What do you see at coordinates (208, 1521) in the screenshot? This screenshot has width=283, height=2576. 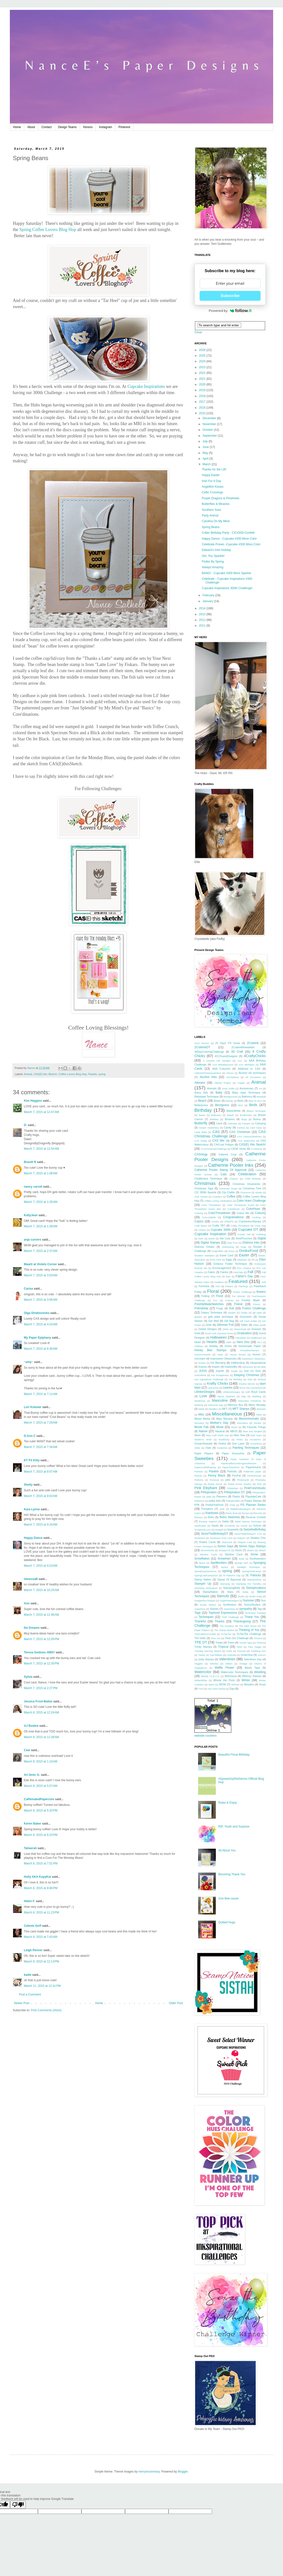 I see `Runway Inspired` at bounding box center [208, 1521].